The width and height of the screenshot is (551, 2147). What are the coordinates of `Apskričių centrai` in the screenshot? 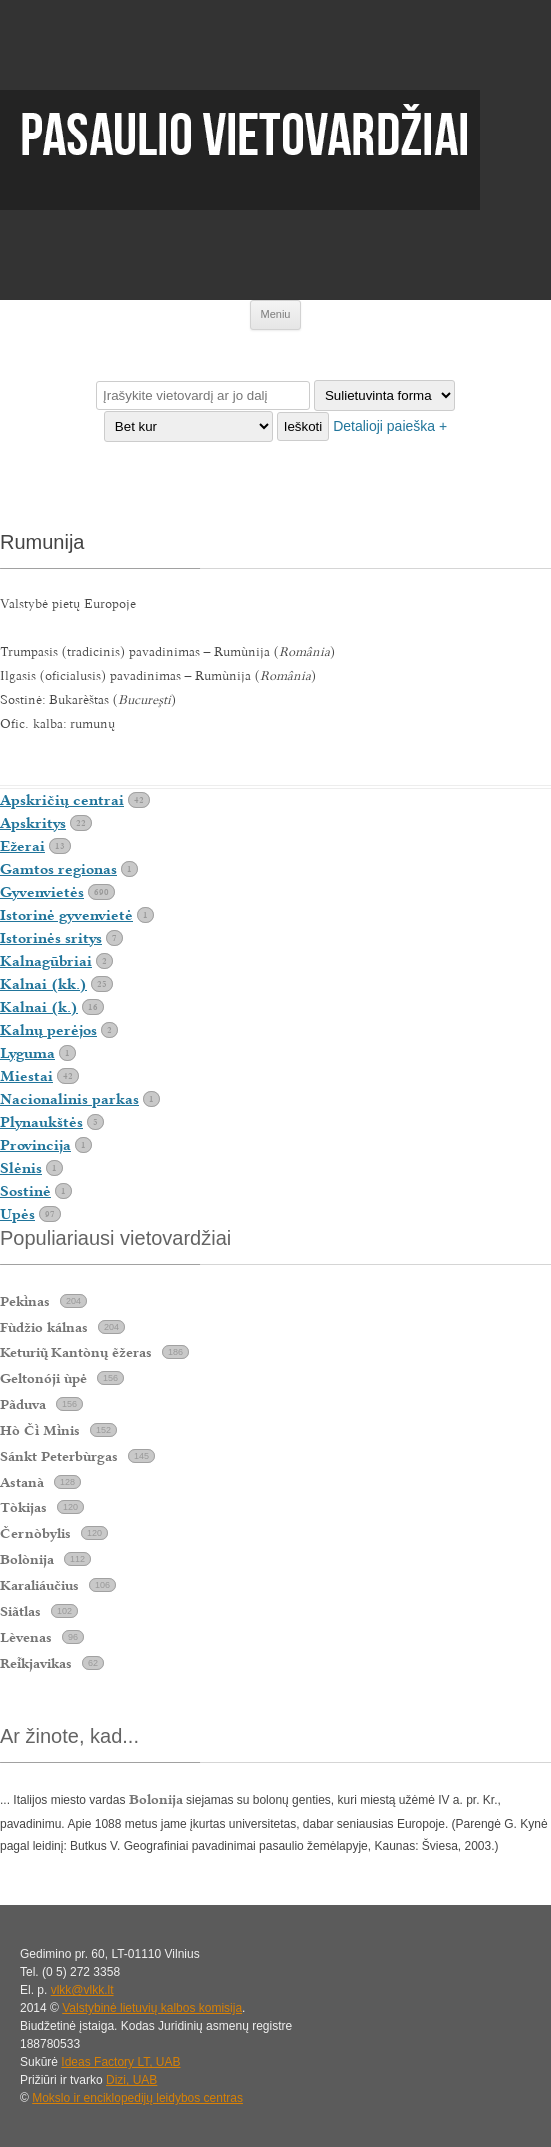 It's located at (62, 800).